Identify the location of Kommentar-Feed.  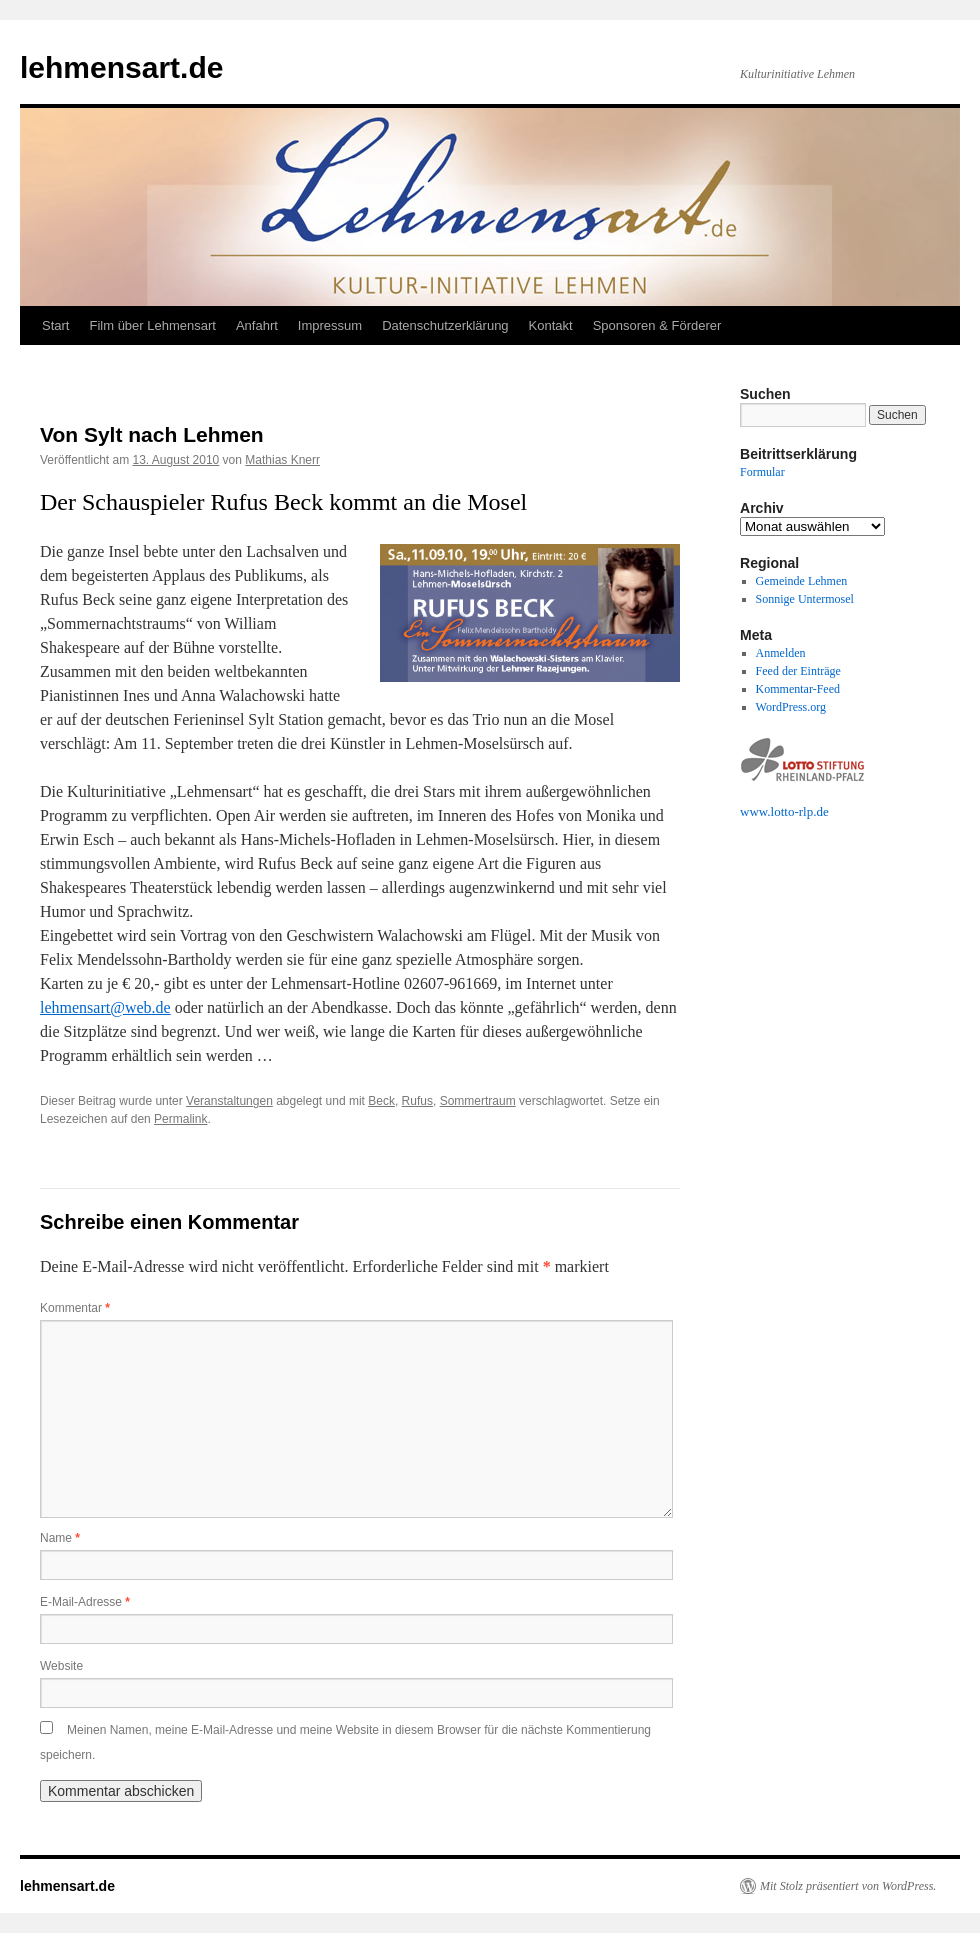
(798, 689).